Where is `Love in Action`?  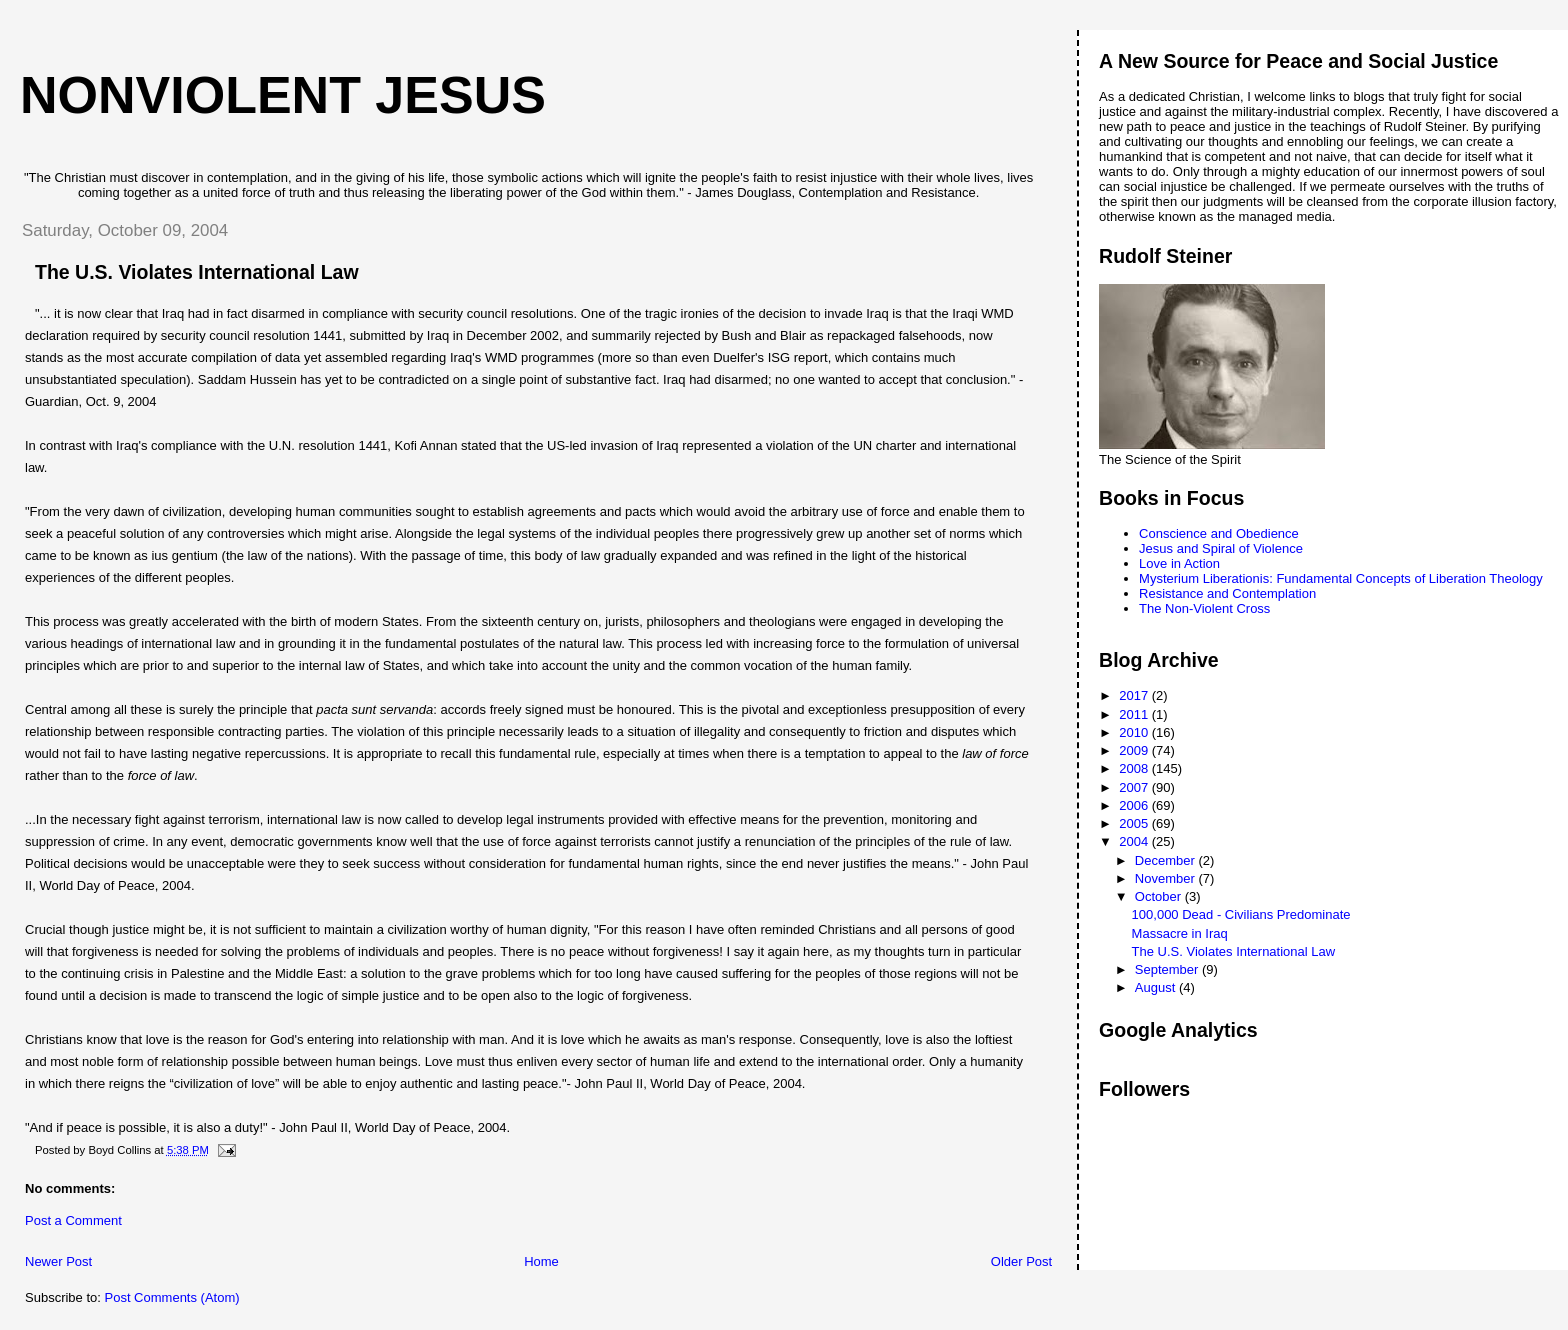 Love in Action is located at coordinates (1179, 563).